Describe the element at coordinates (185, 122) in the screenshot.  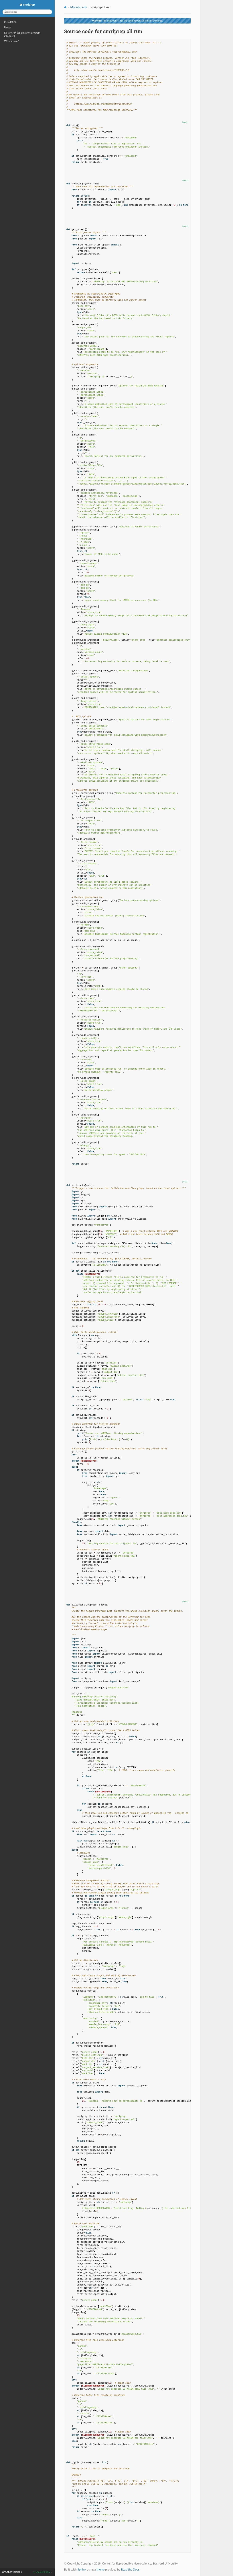
I see `[docs]` at that location.